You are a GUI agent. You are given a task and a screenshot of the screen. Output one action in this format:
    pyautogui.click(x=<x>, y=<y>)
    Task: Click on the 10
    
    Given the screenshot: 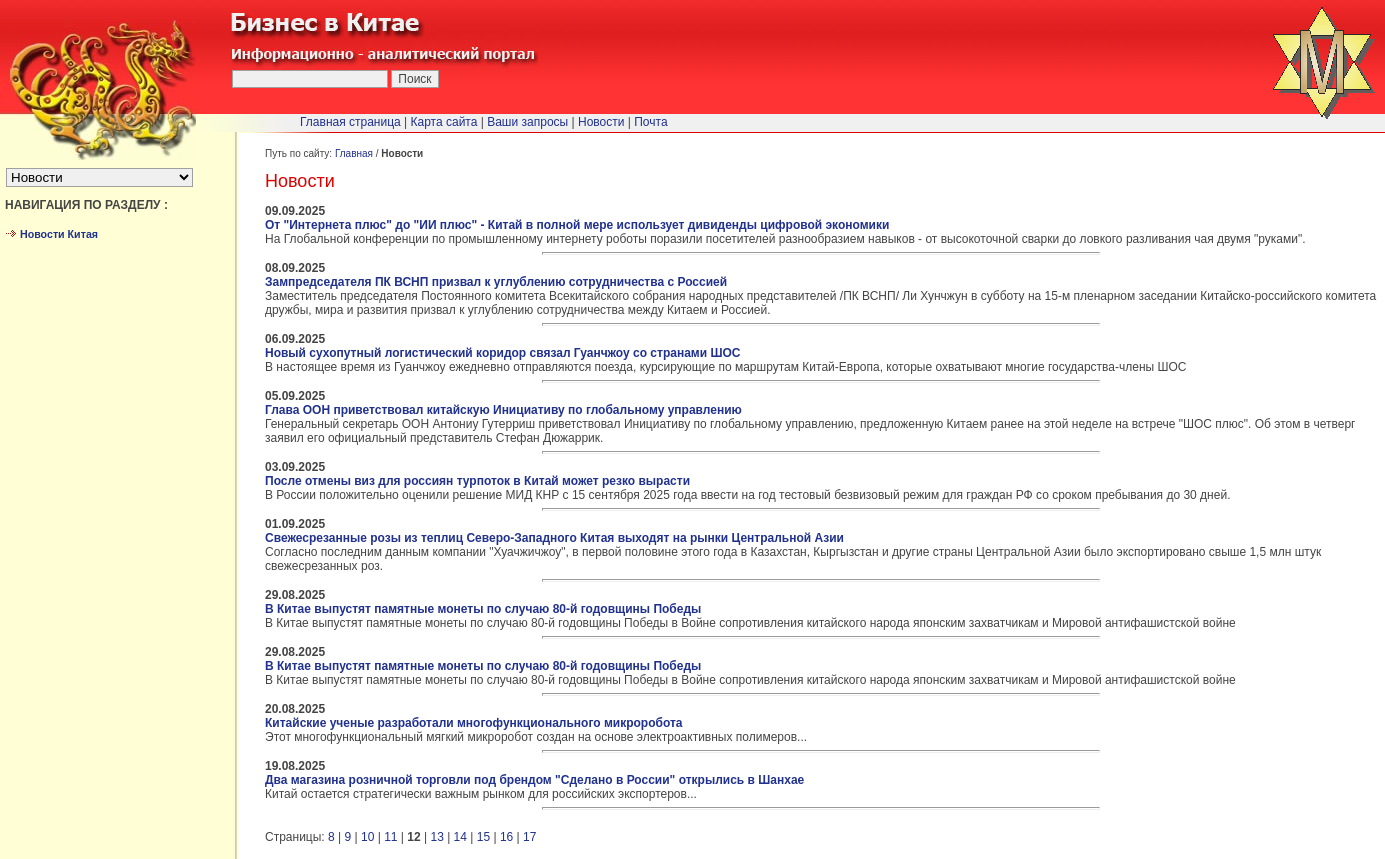 What is the action you would take?
    pyautogui.click(x=367, y=837)
    